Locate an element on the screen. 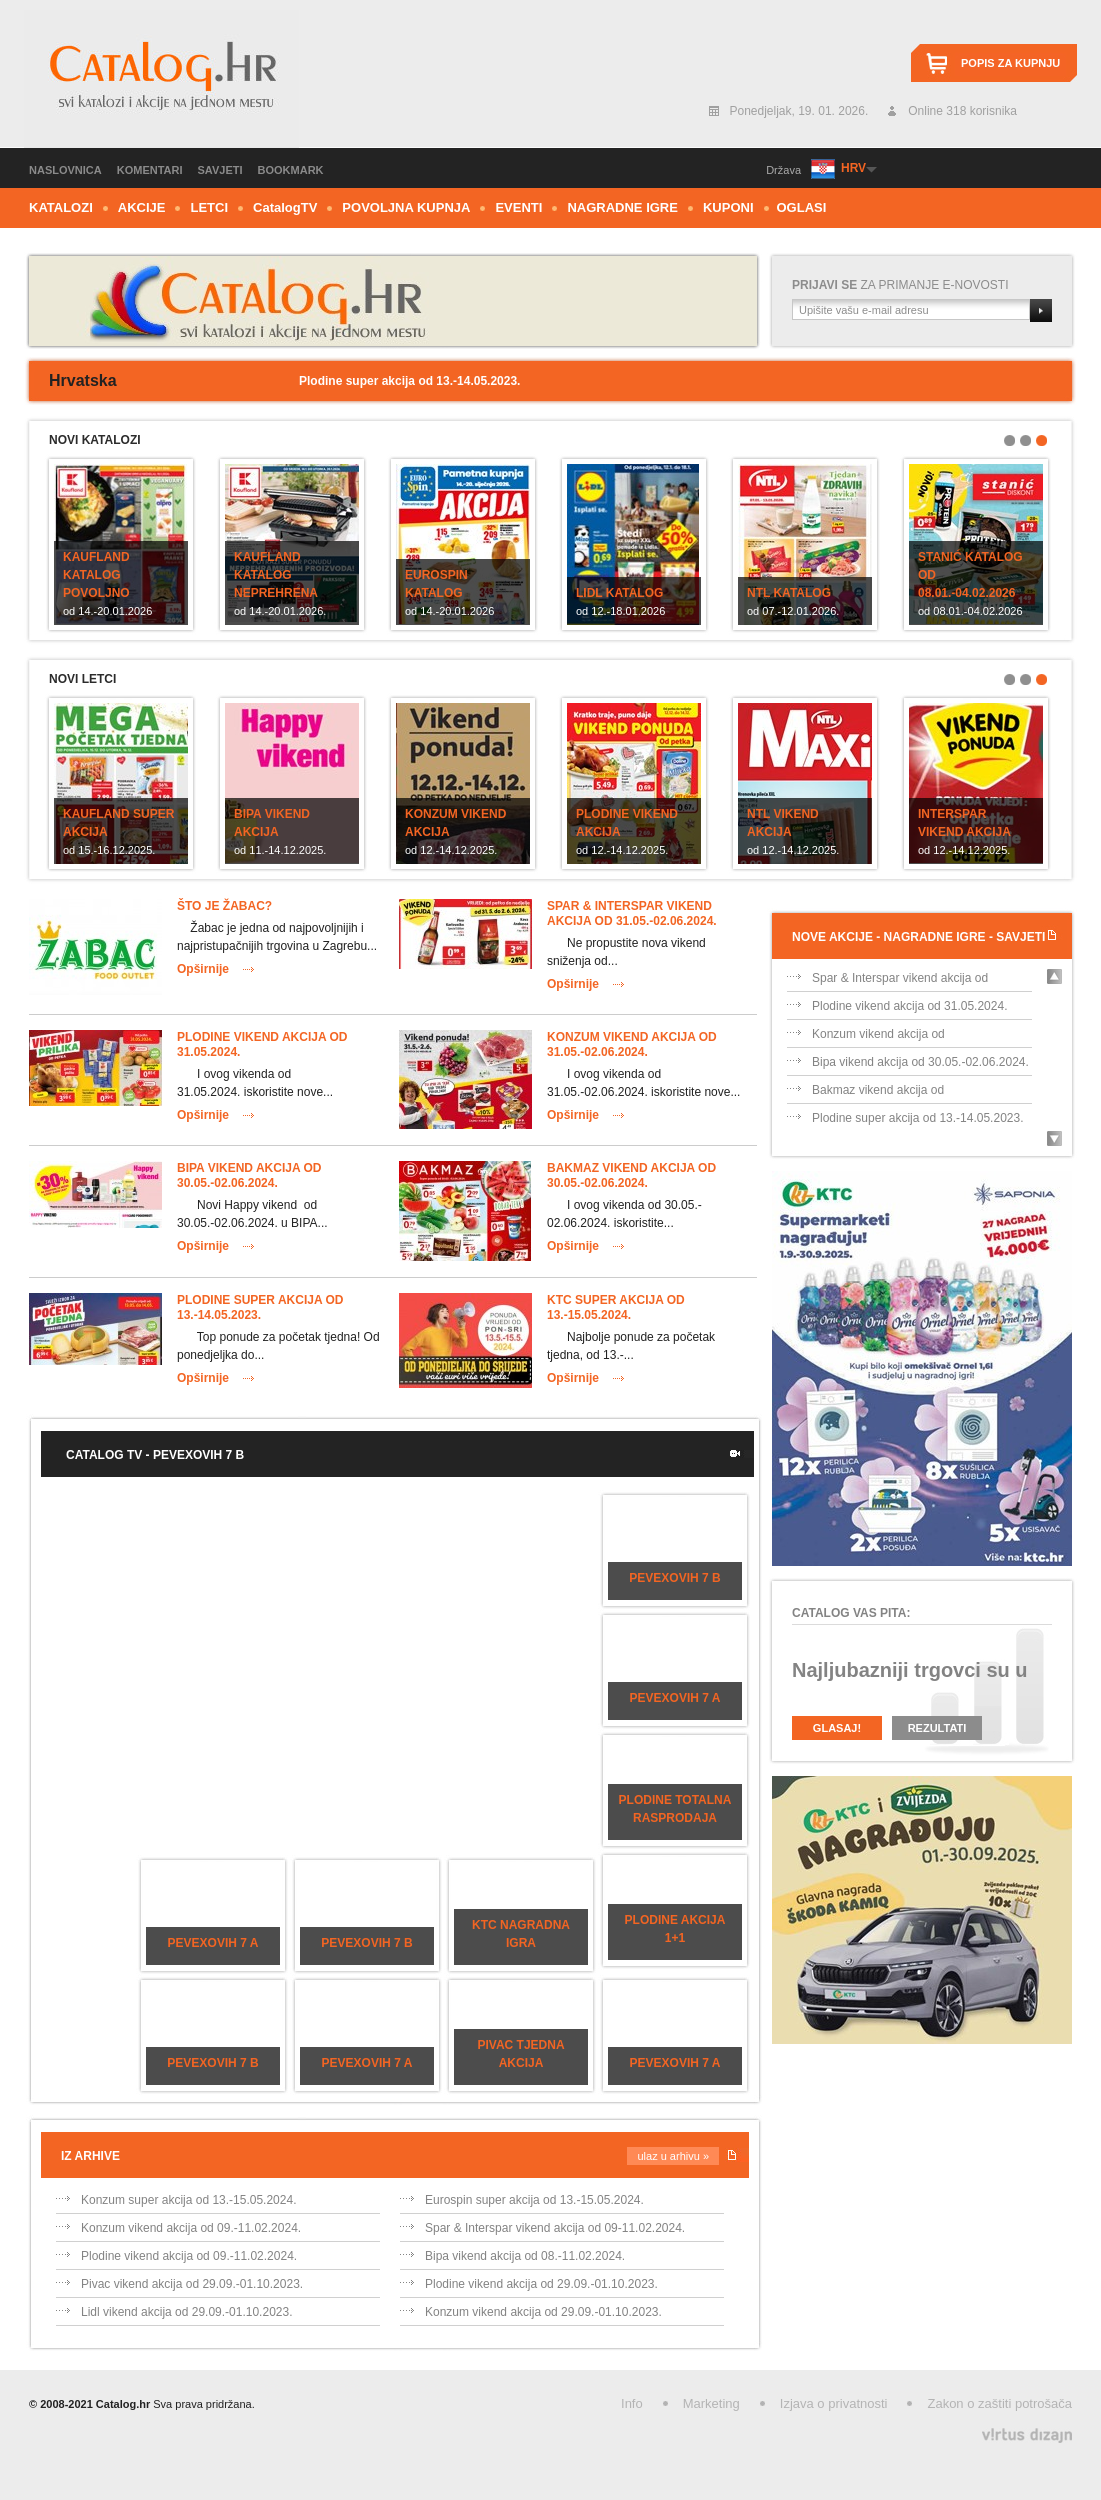  Kuponi is located at coordinates (728, 207).